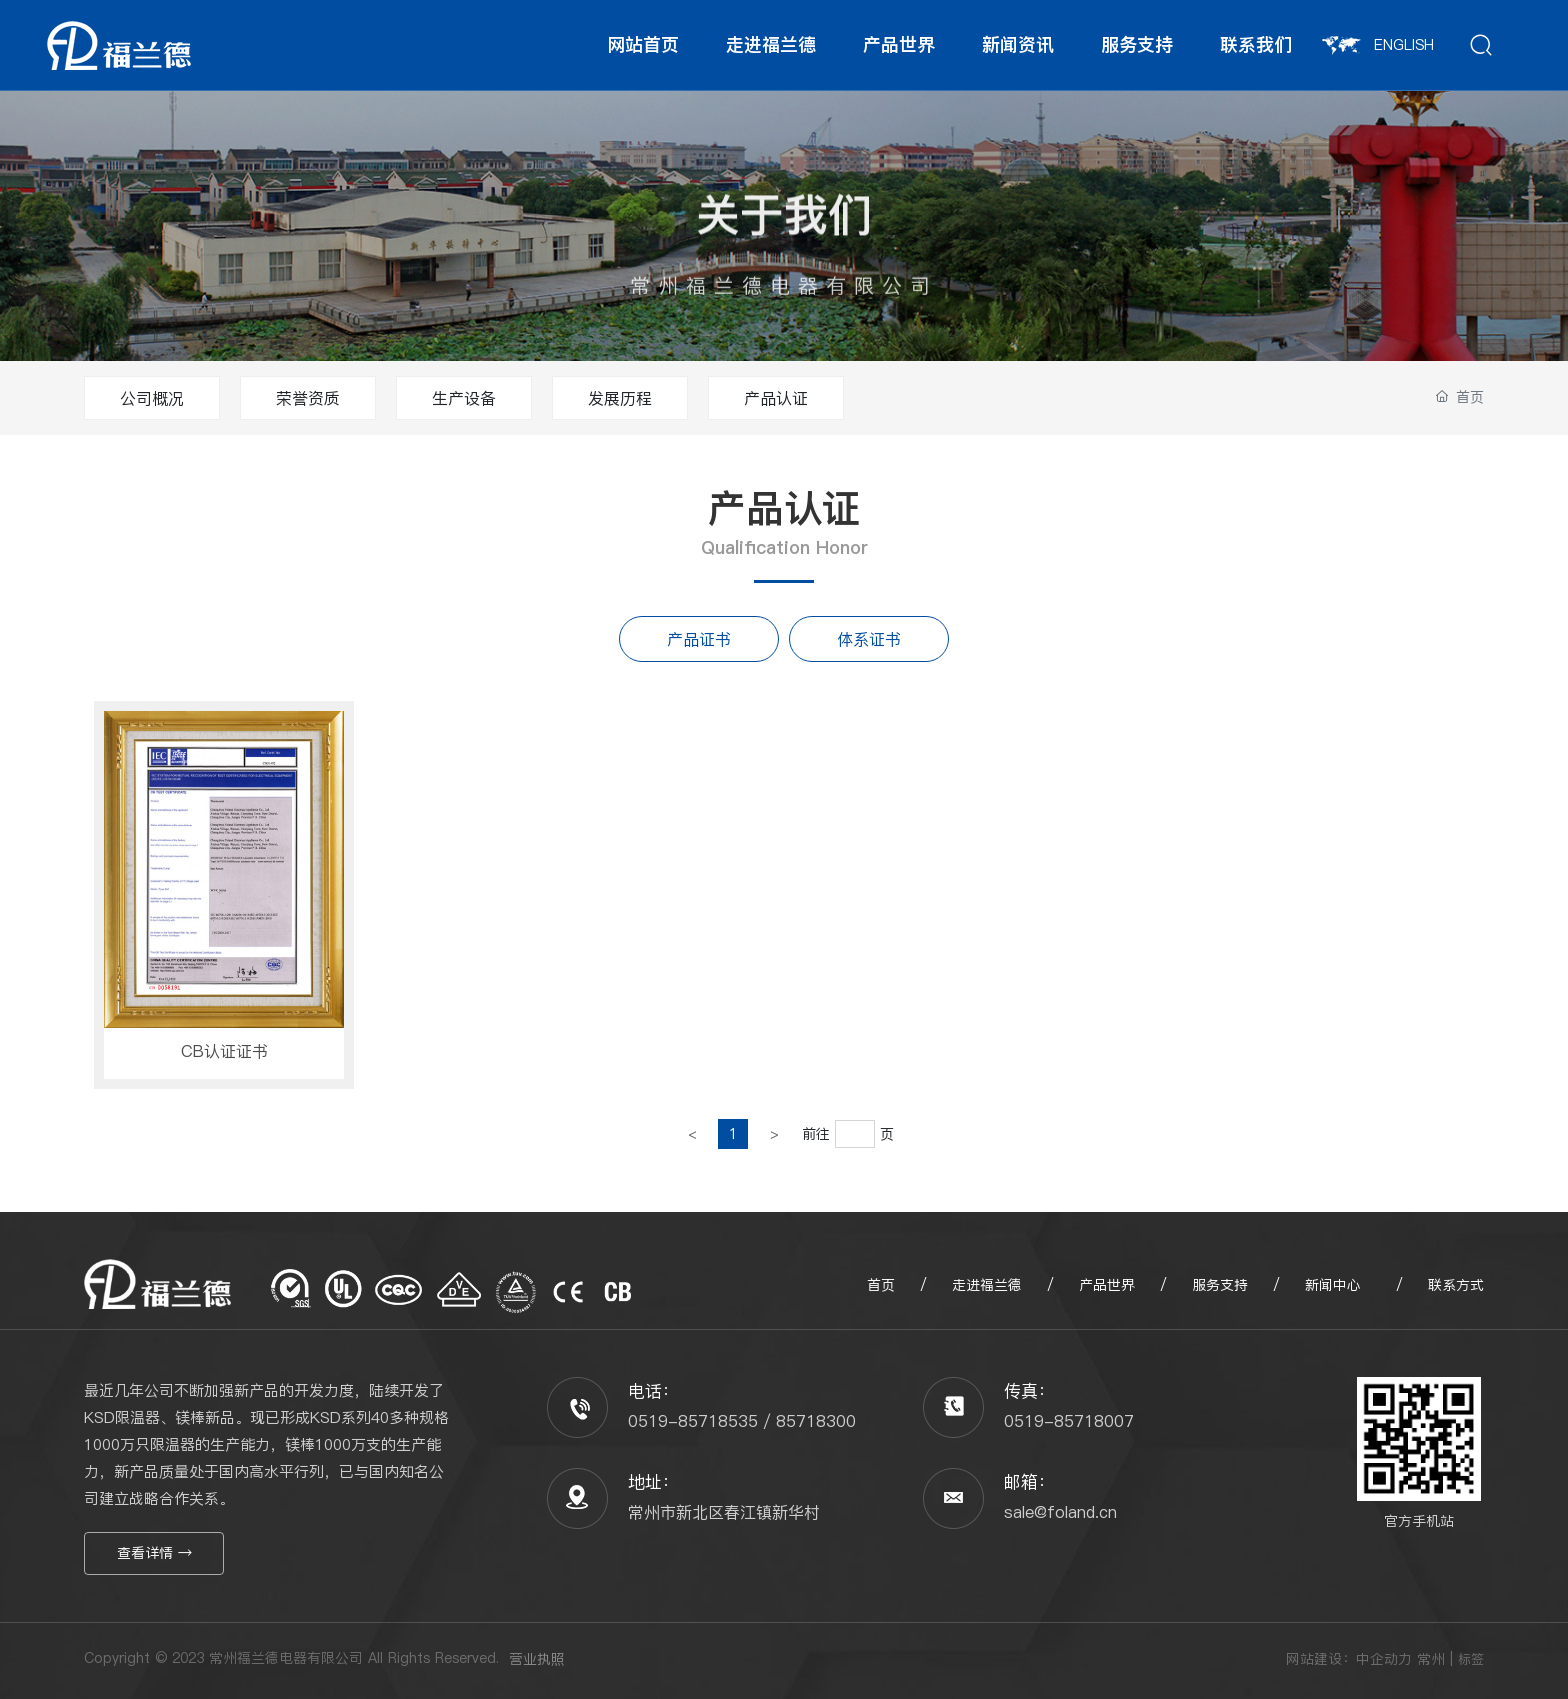 This screenshot has width=1568, height=1699. What do you see at coordinates (1060, 1512) in the screenshot?
I see `sale@foland.cn` at bounding box center [1060, 1512].